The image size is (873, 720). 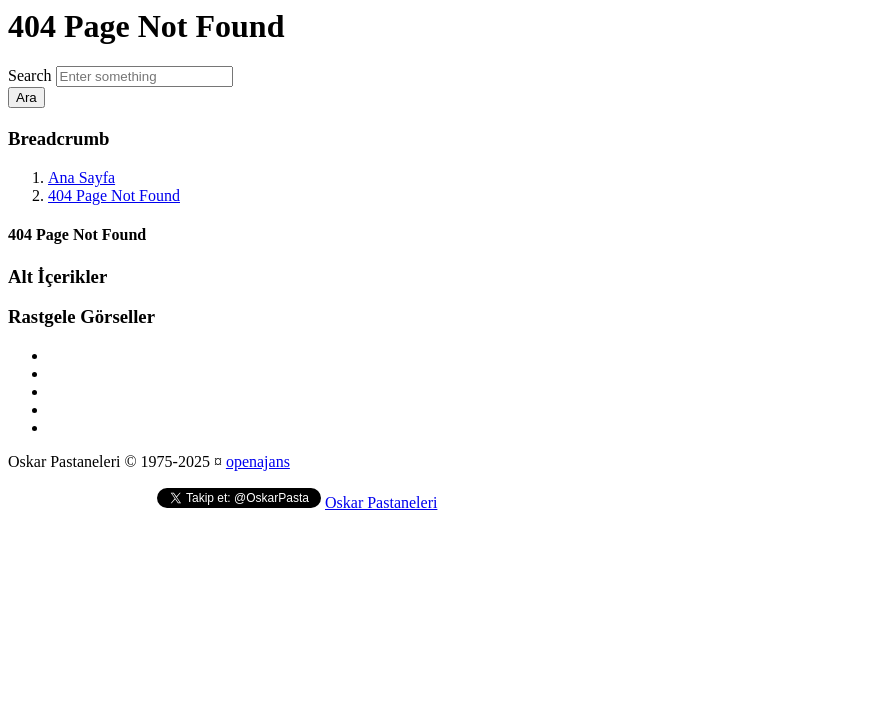 What do you see at coordinates (114, 195) in the screenshot?
I see `404 Page Not Found` at bounding box center [114, 195].